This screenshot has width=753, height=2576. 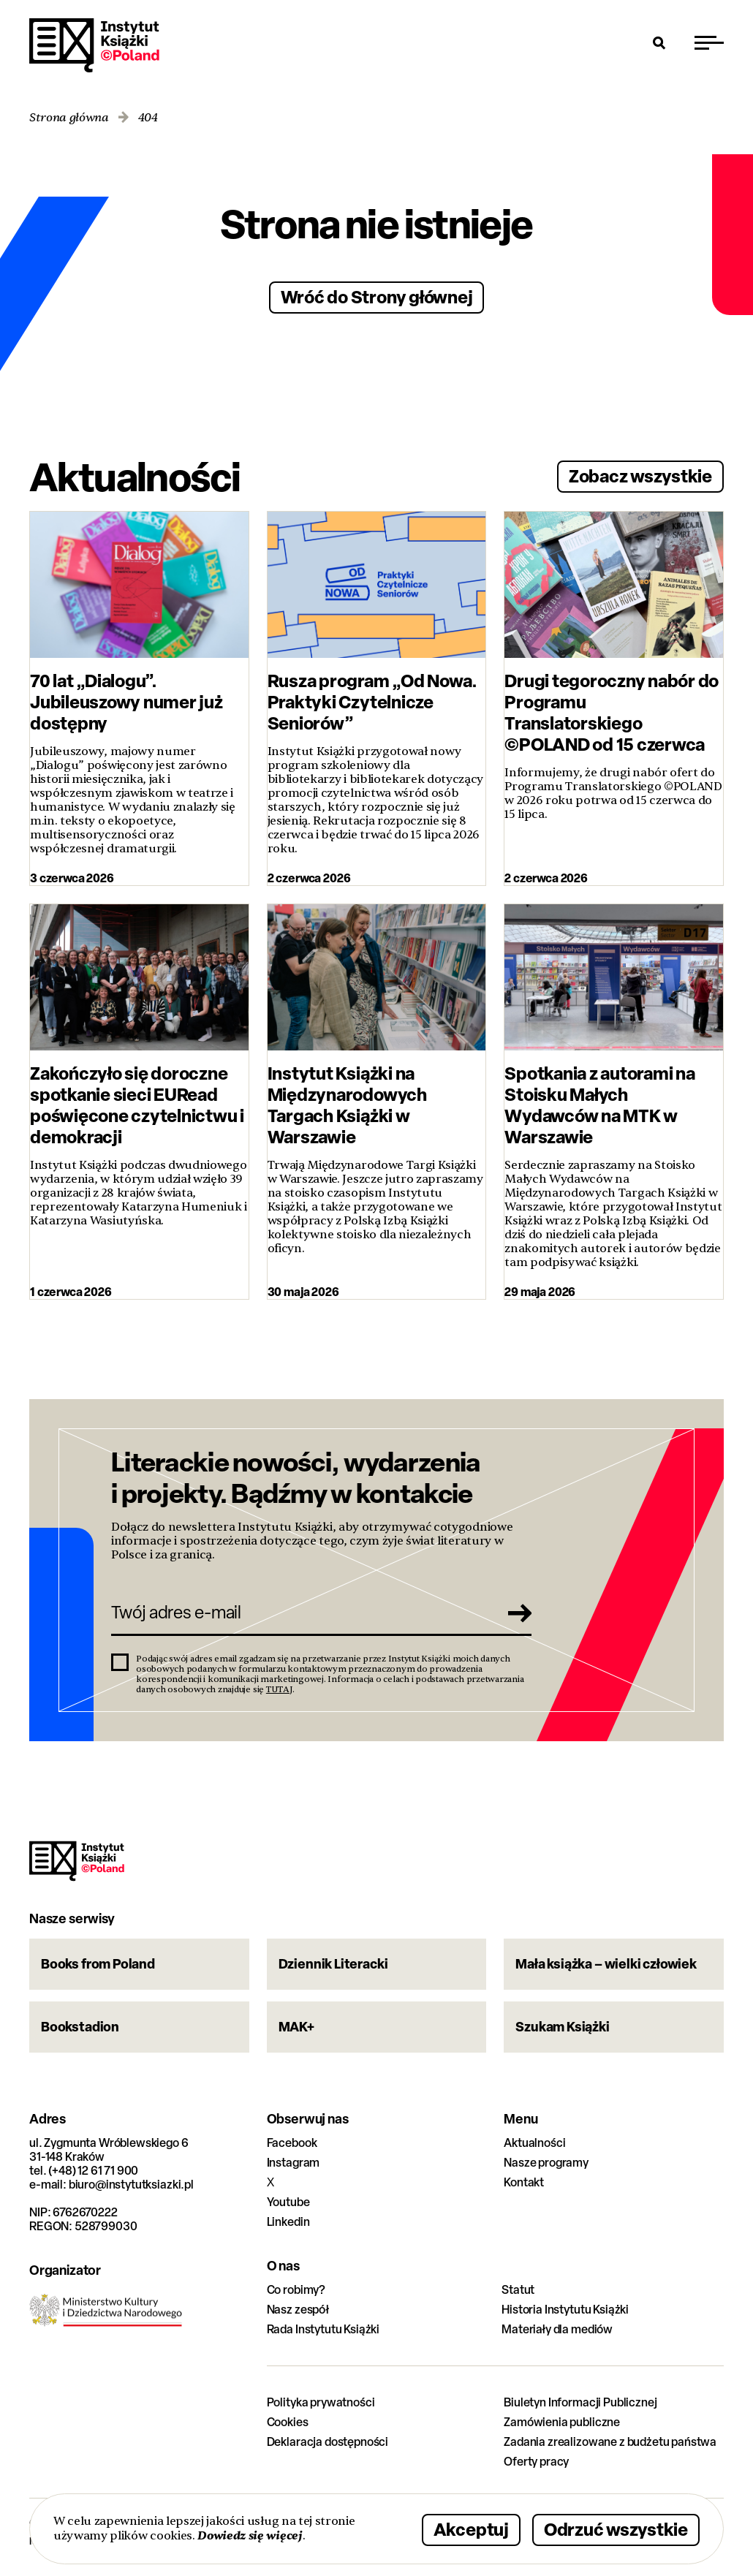 What do you see at coordinates (610, 2442) in the screenshot?
I see `Zadania zrealizowane z budżetu państwa` at bounding box center [610, 2442].